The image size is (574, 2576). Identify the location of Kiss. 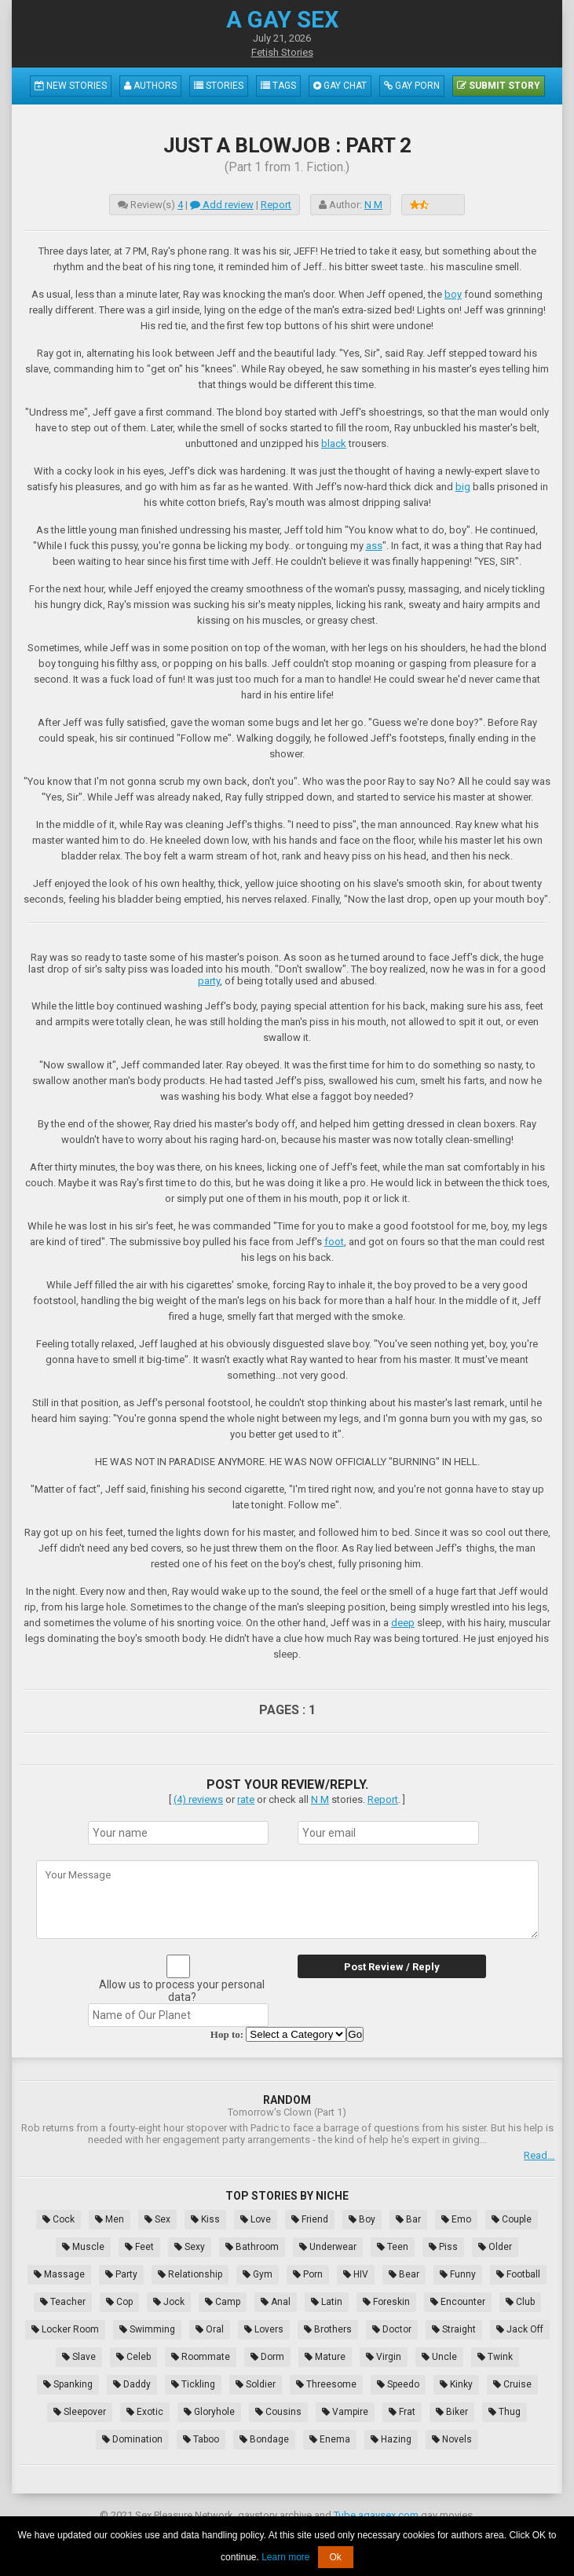
(205, 2219).